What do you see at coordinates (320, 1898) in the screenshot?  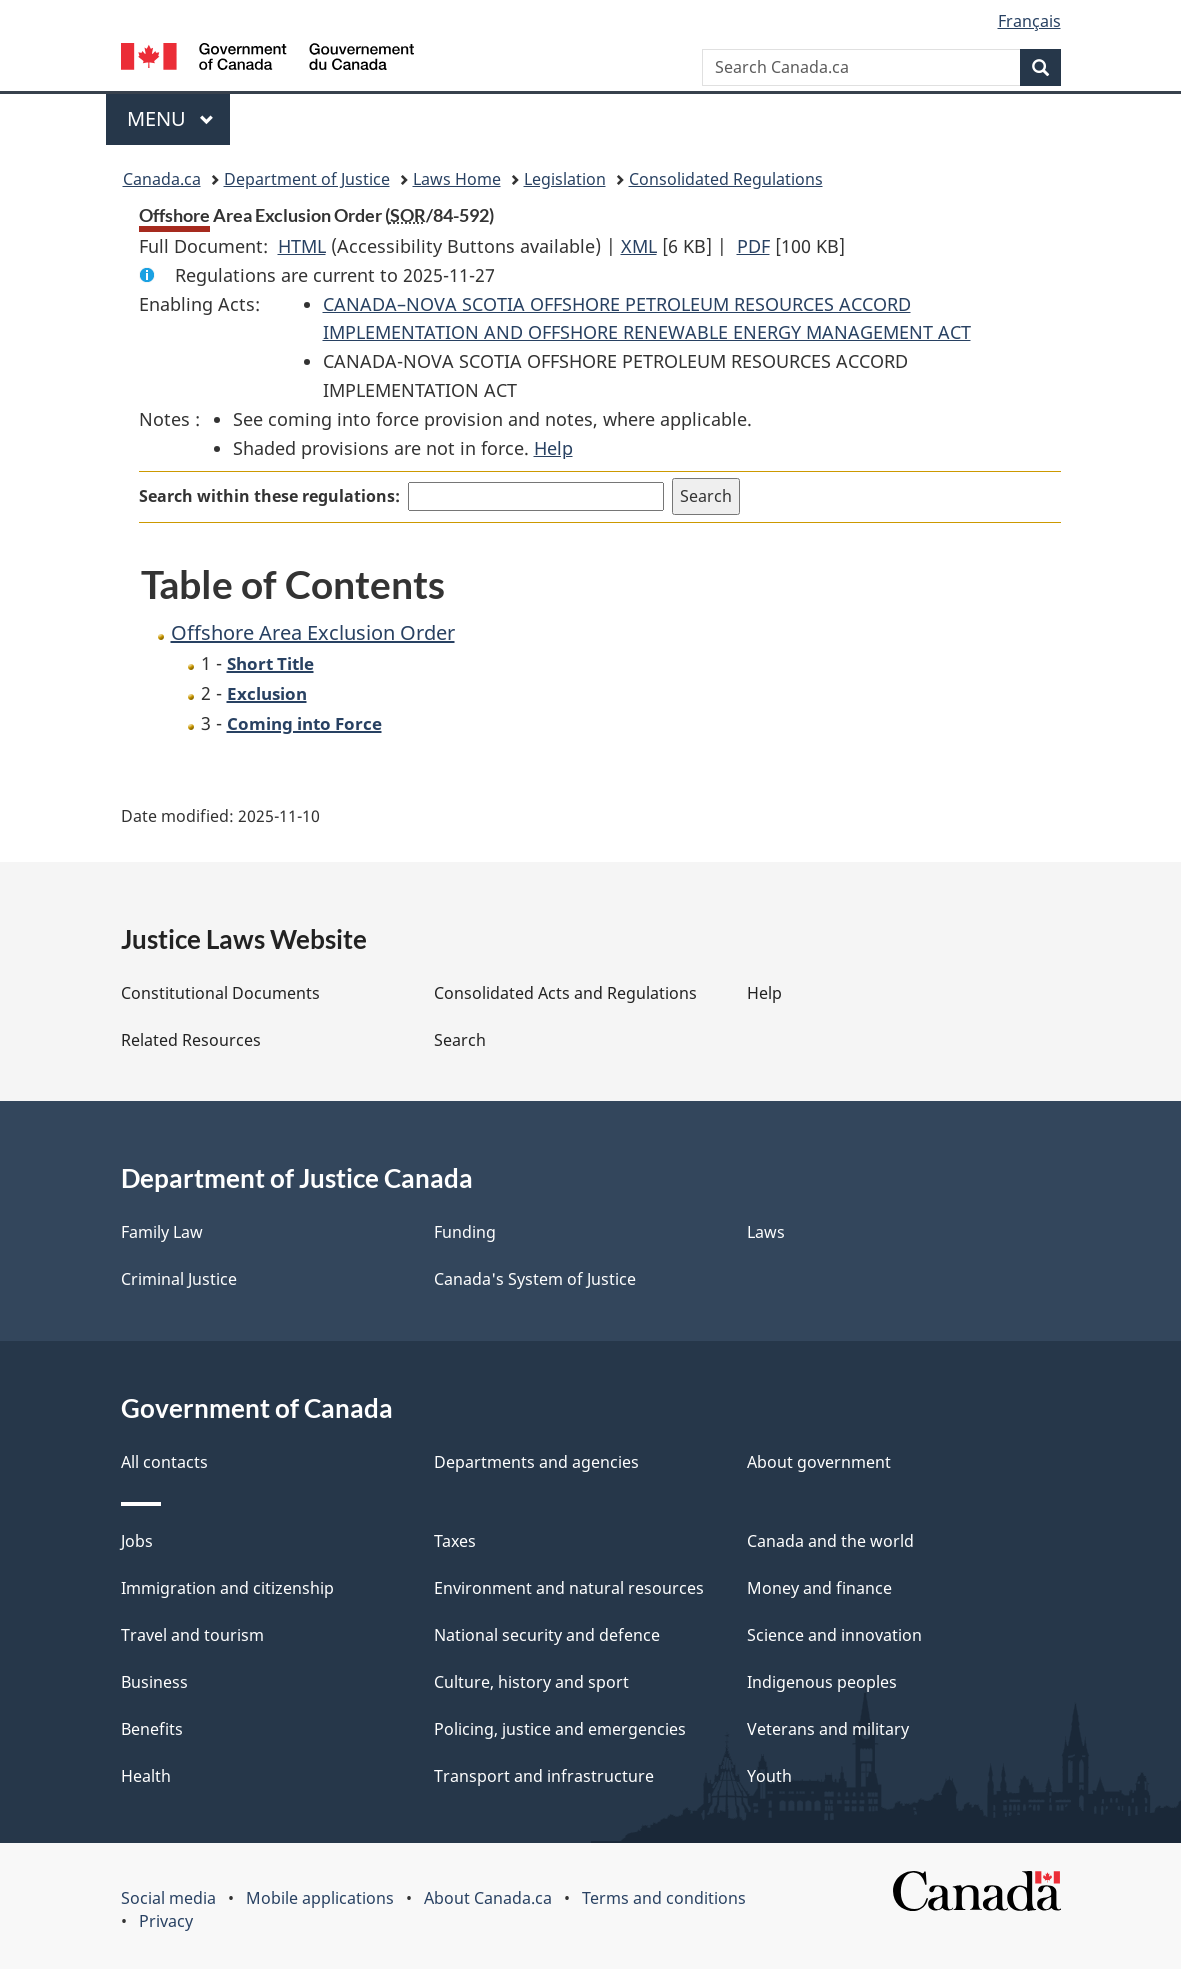 I see `Mobile applications` at bounding box center [320, 1898].